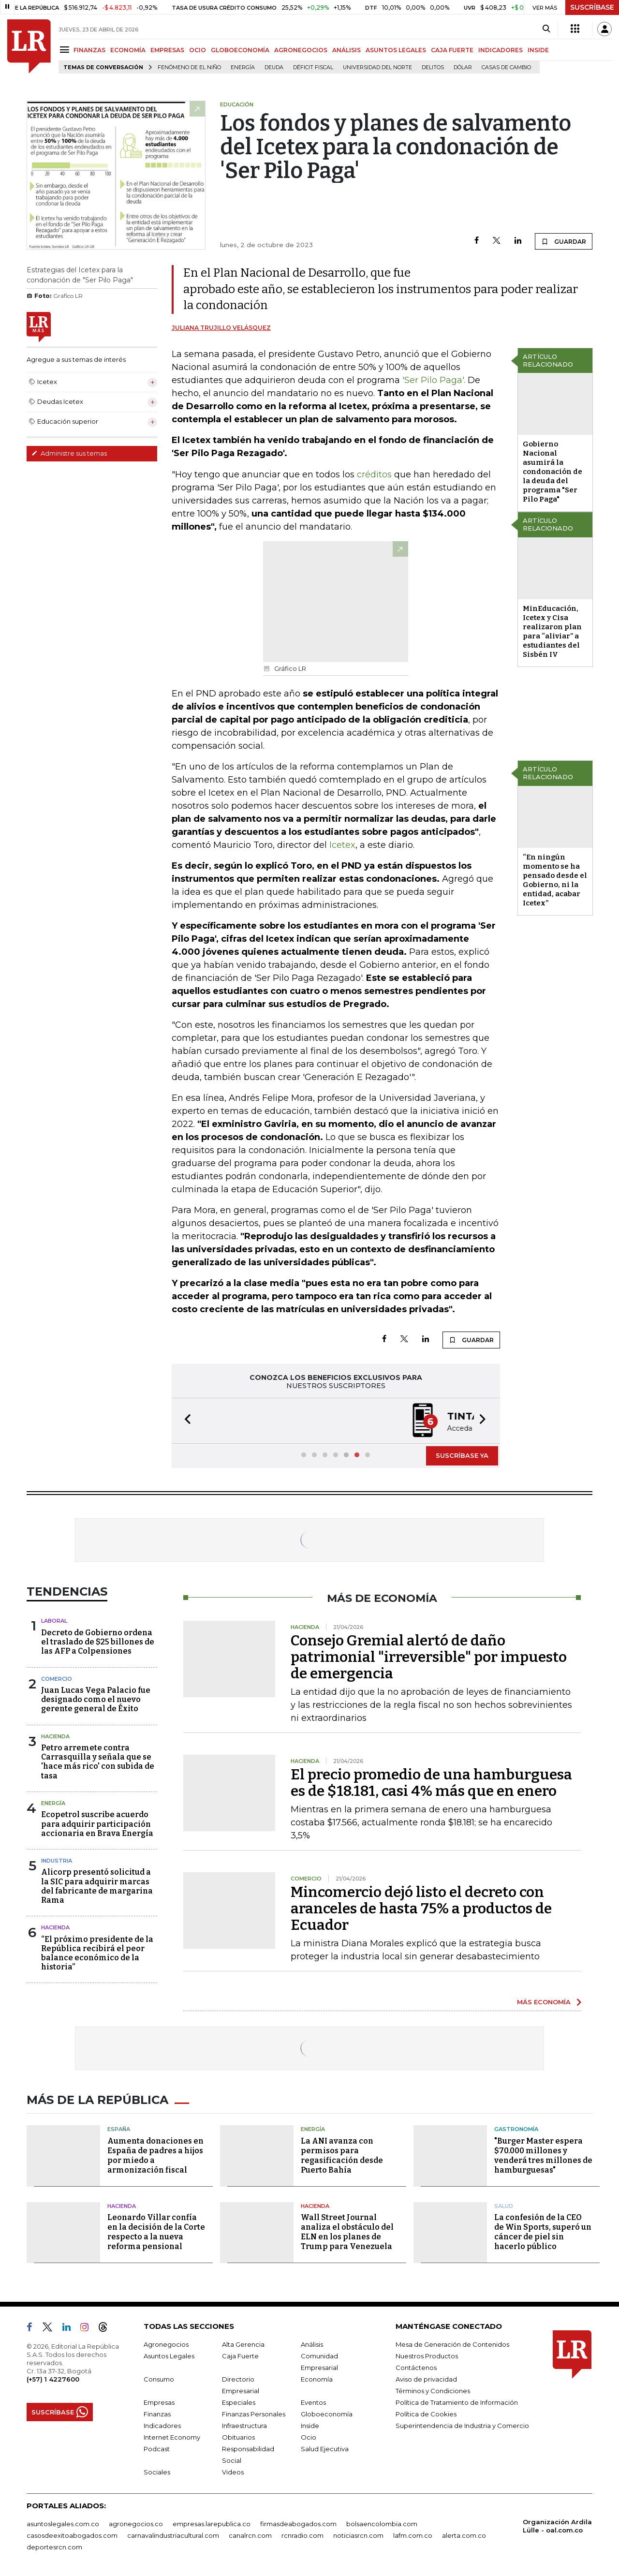  Describe the element at coordinates (72, 2535) in the screenshot. I see `casosdeexitoabogados.com` at that location.